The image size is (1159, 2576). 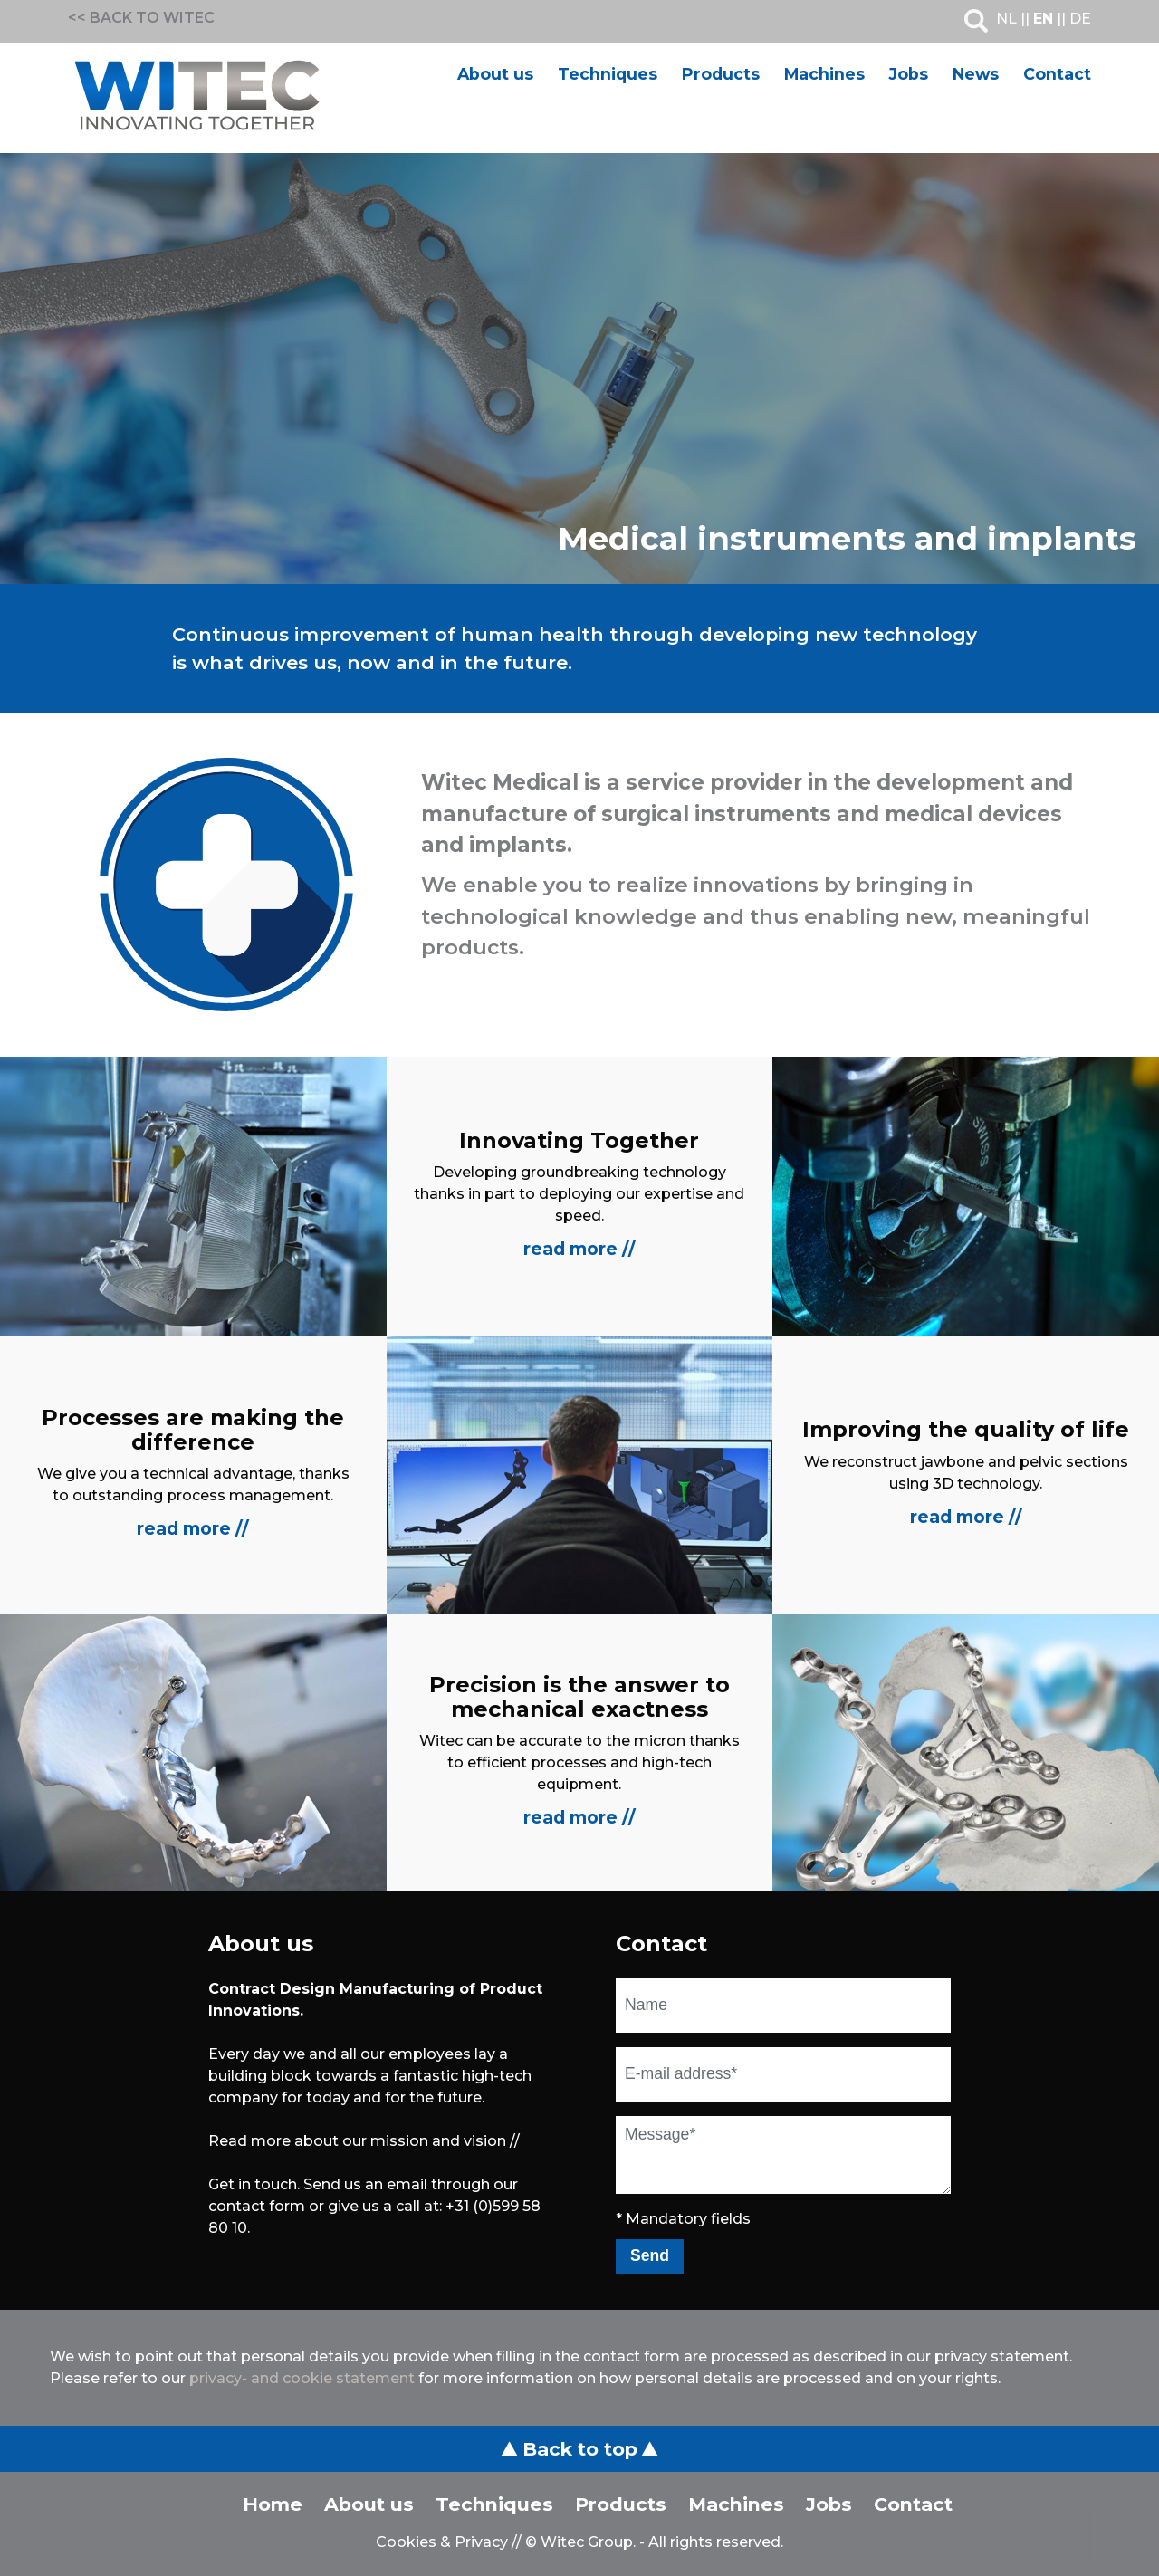 What do you see at coordinates (976, 73) in the screenshot?
I see `News` at bounding box center [976, 73].